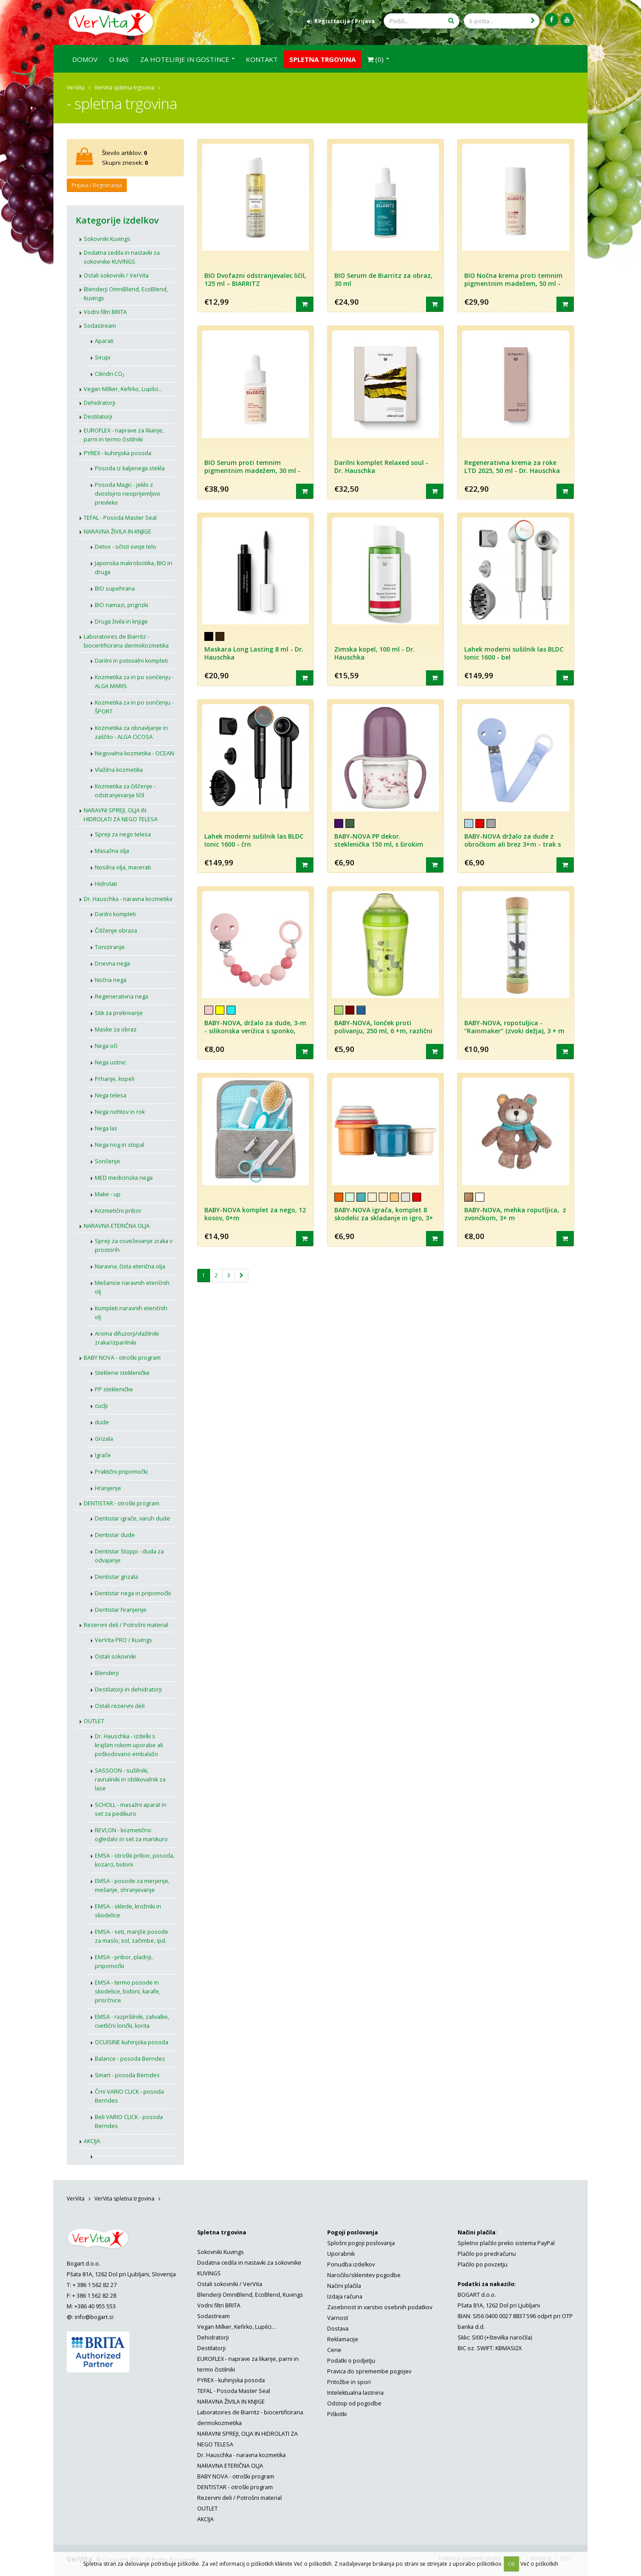 This screenshot has width=641, height=2576. Describe the element at coordinates (102, 357) in the screenshot. I see `Sirupi` at that location.